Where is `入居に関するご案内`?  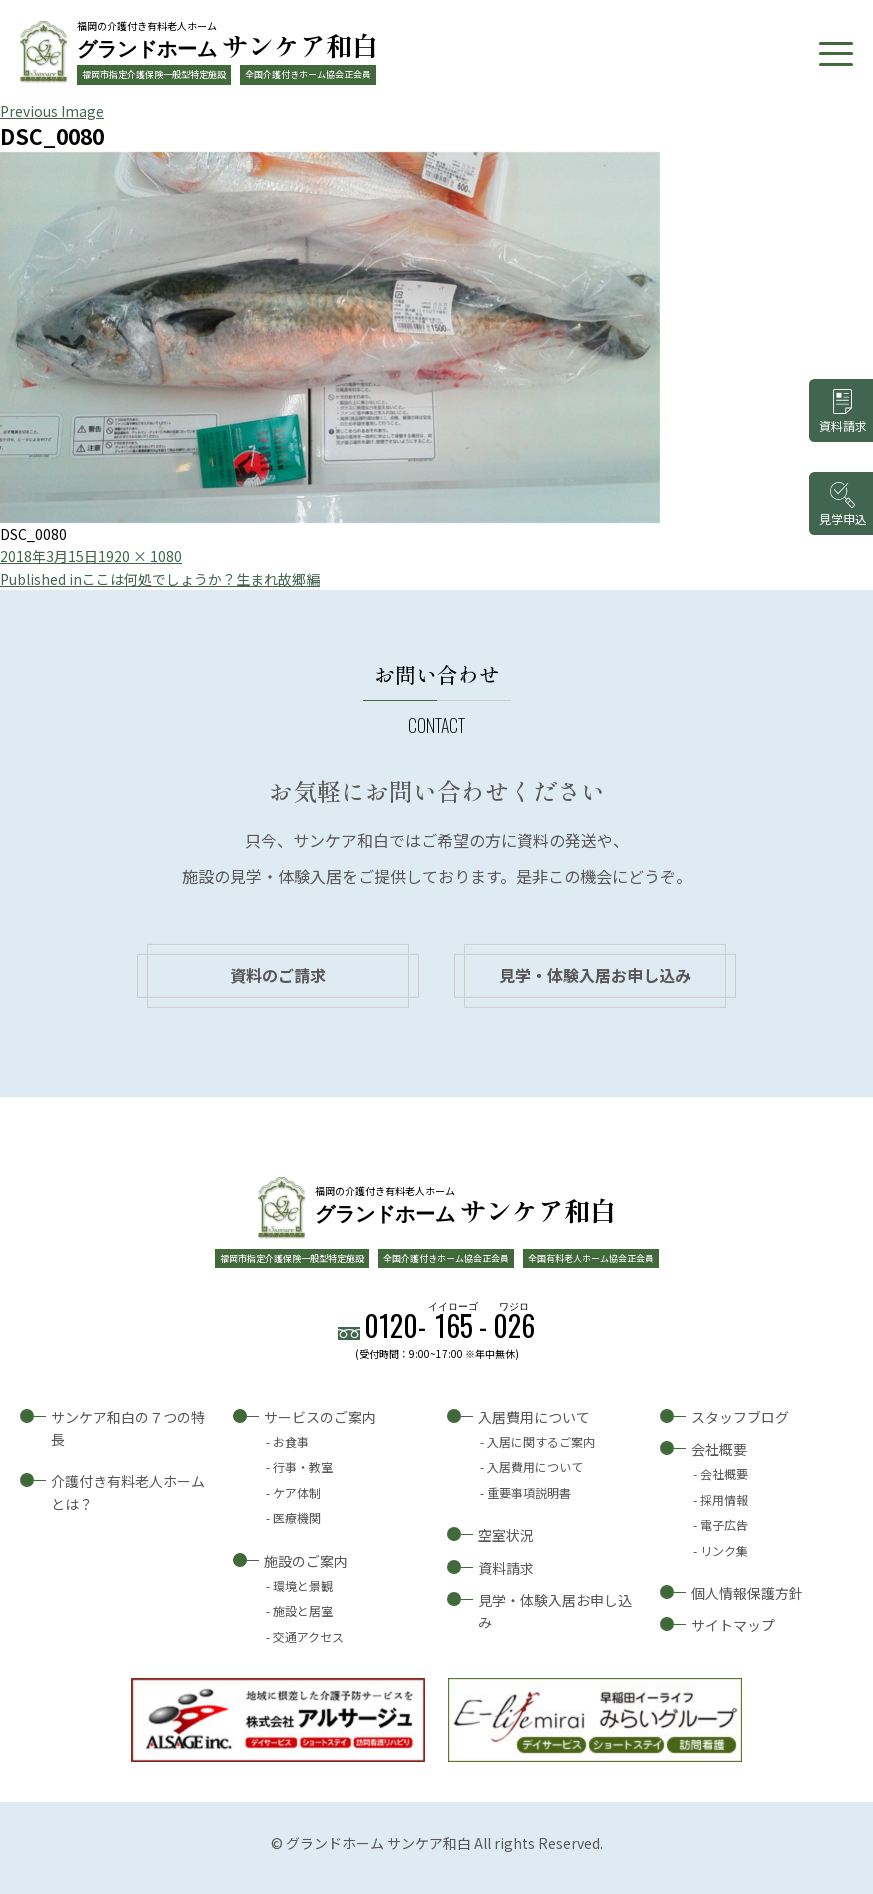 入居に関するご案内 is located at coordinates (541, 1441).